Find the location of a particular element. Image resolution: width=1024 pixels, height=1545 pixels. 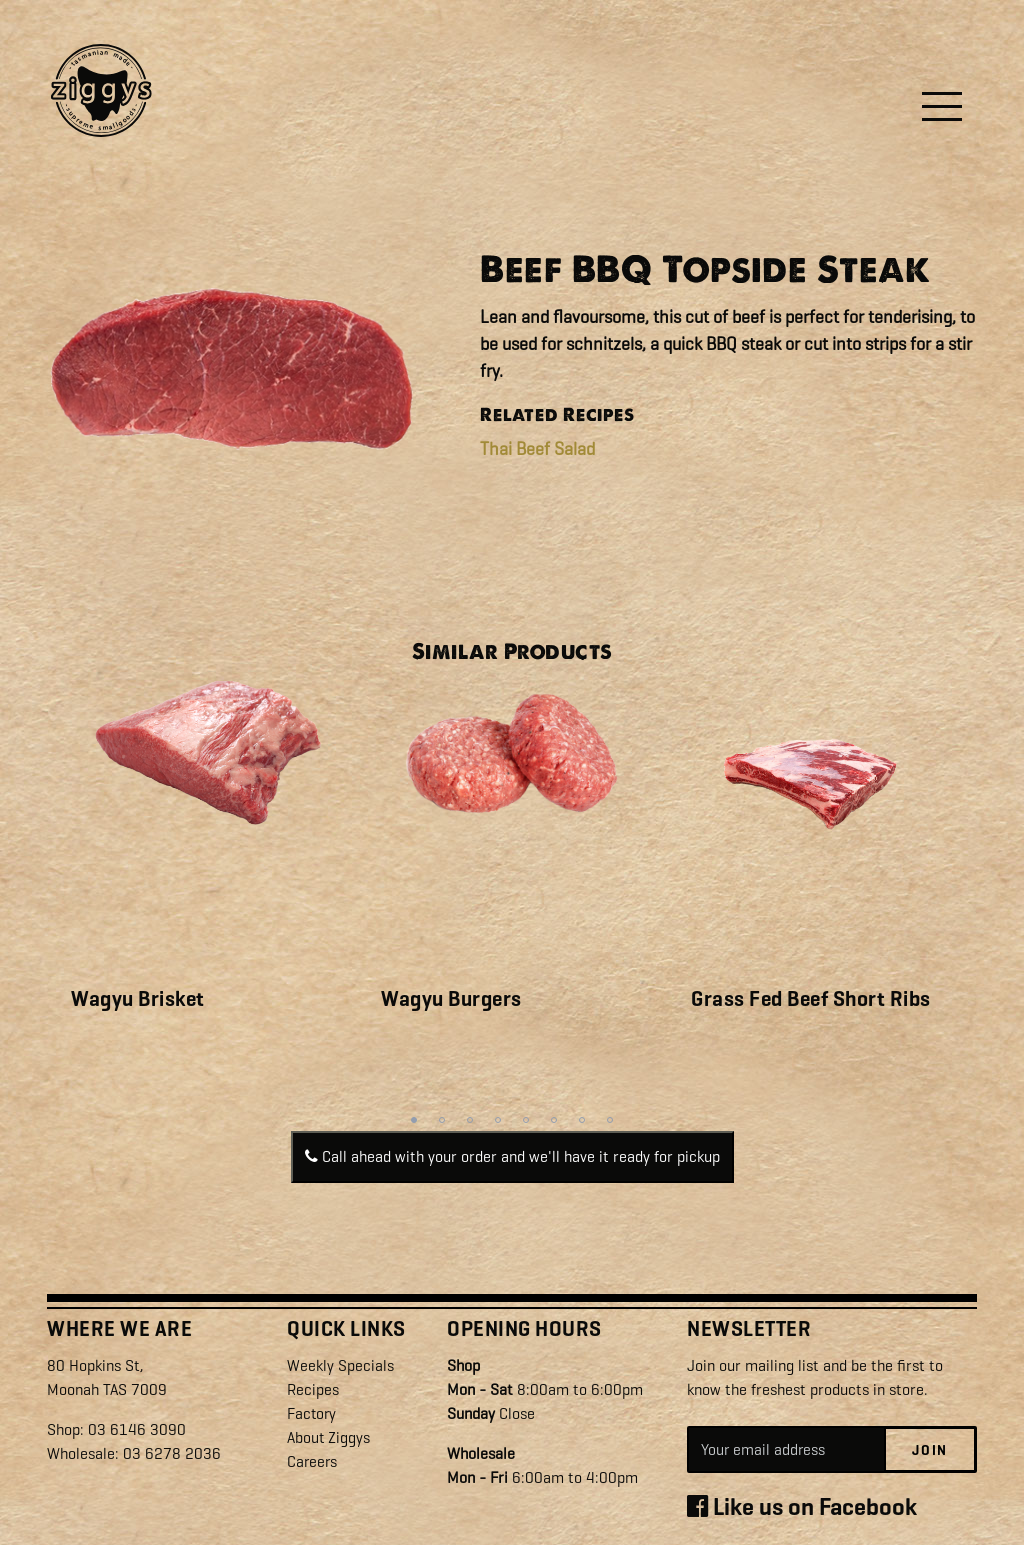

Weekly Specials is located at coordinates (340, 1364).